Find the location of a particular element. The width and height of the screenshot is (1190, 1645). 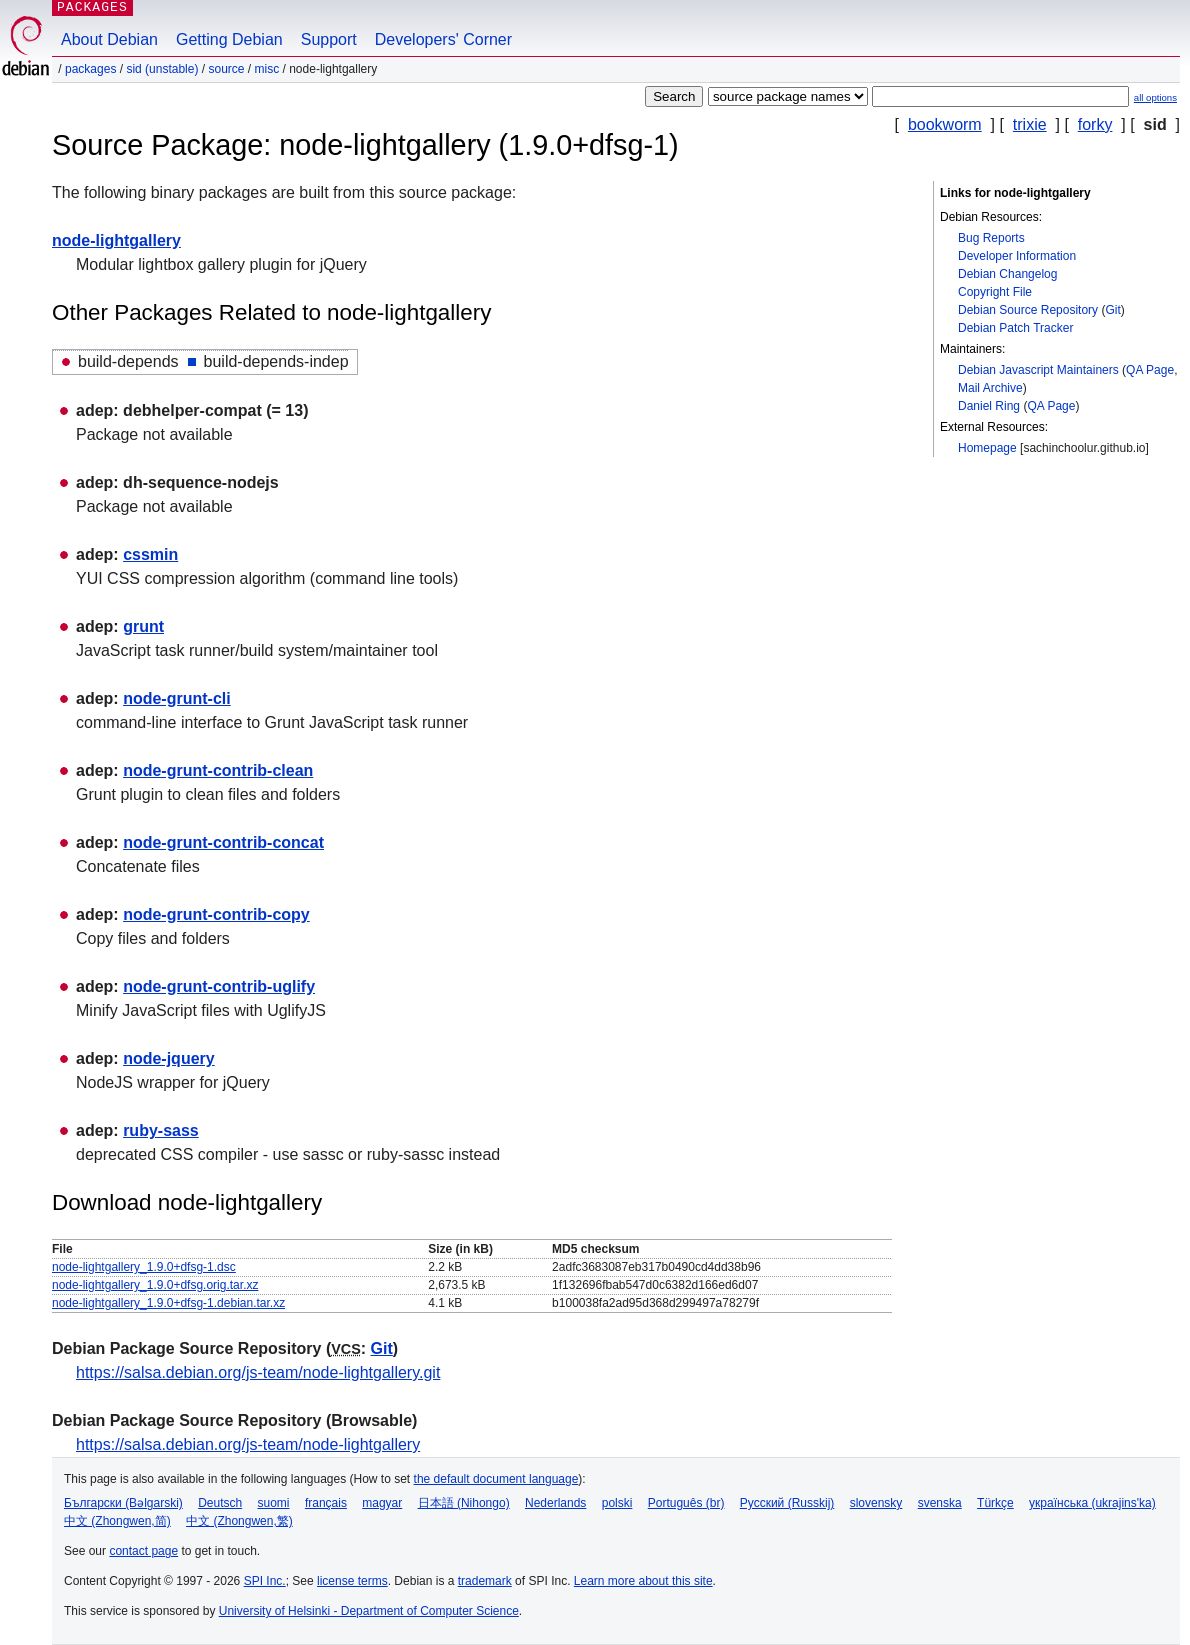

Learn more about this site is located at coordinates (643, 1581).